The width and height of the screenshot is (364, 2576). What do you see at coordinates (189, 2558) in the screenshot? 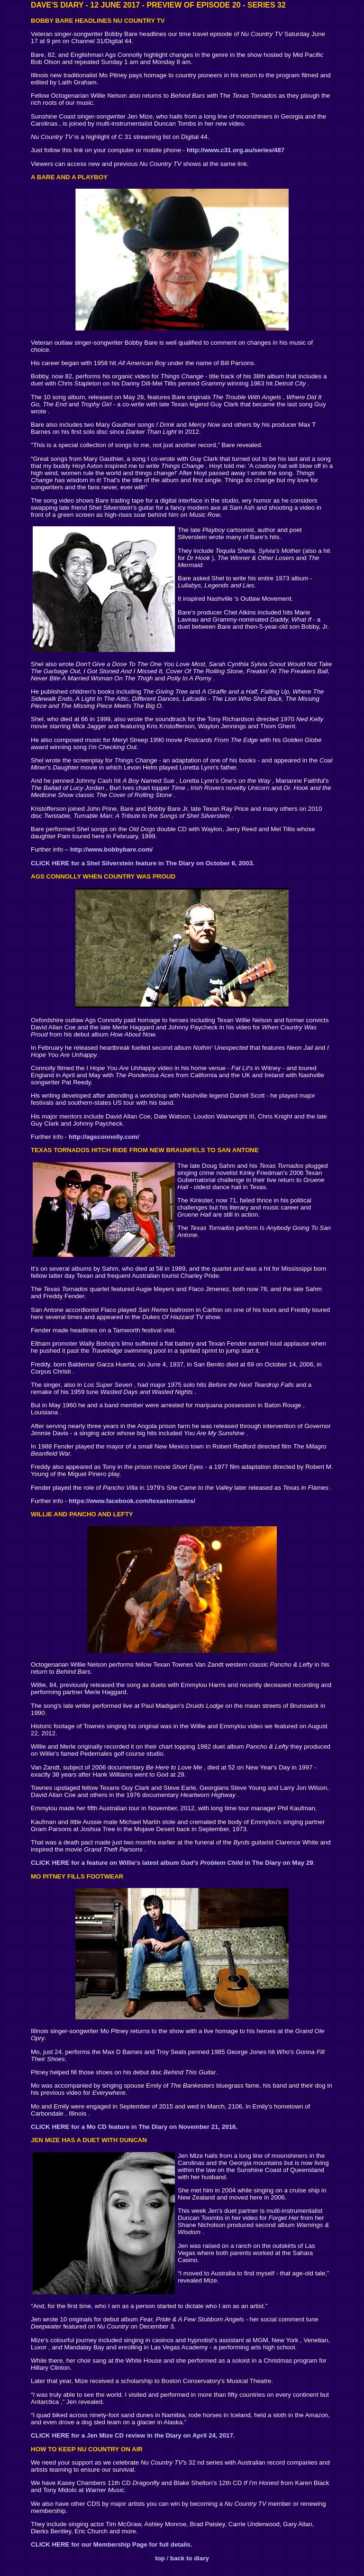
I see `back to diary` at bounding box center [189, 2558].